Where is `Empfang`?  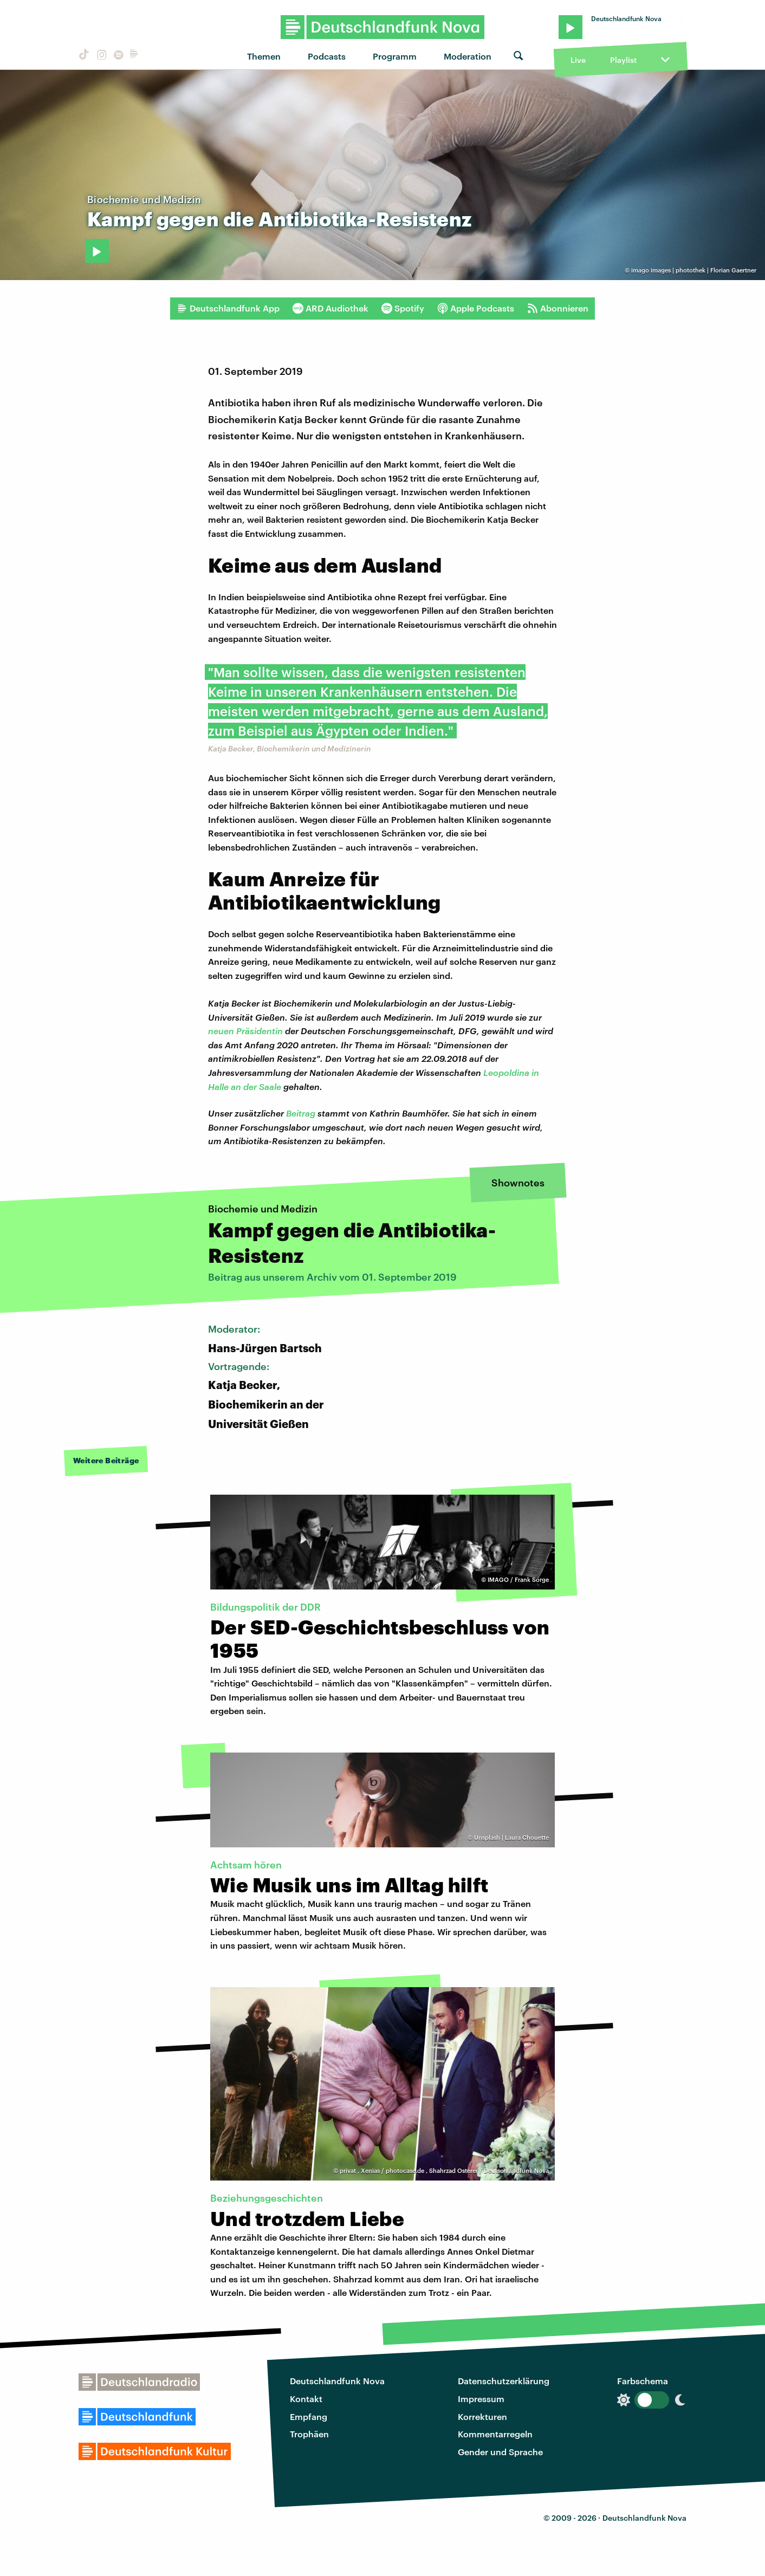 Empfang is located at coordinates (308, 2416).